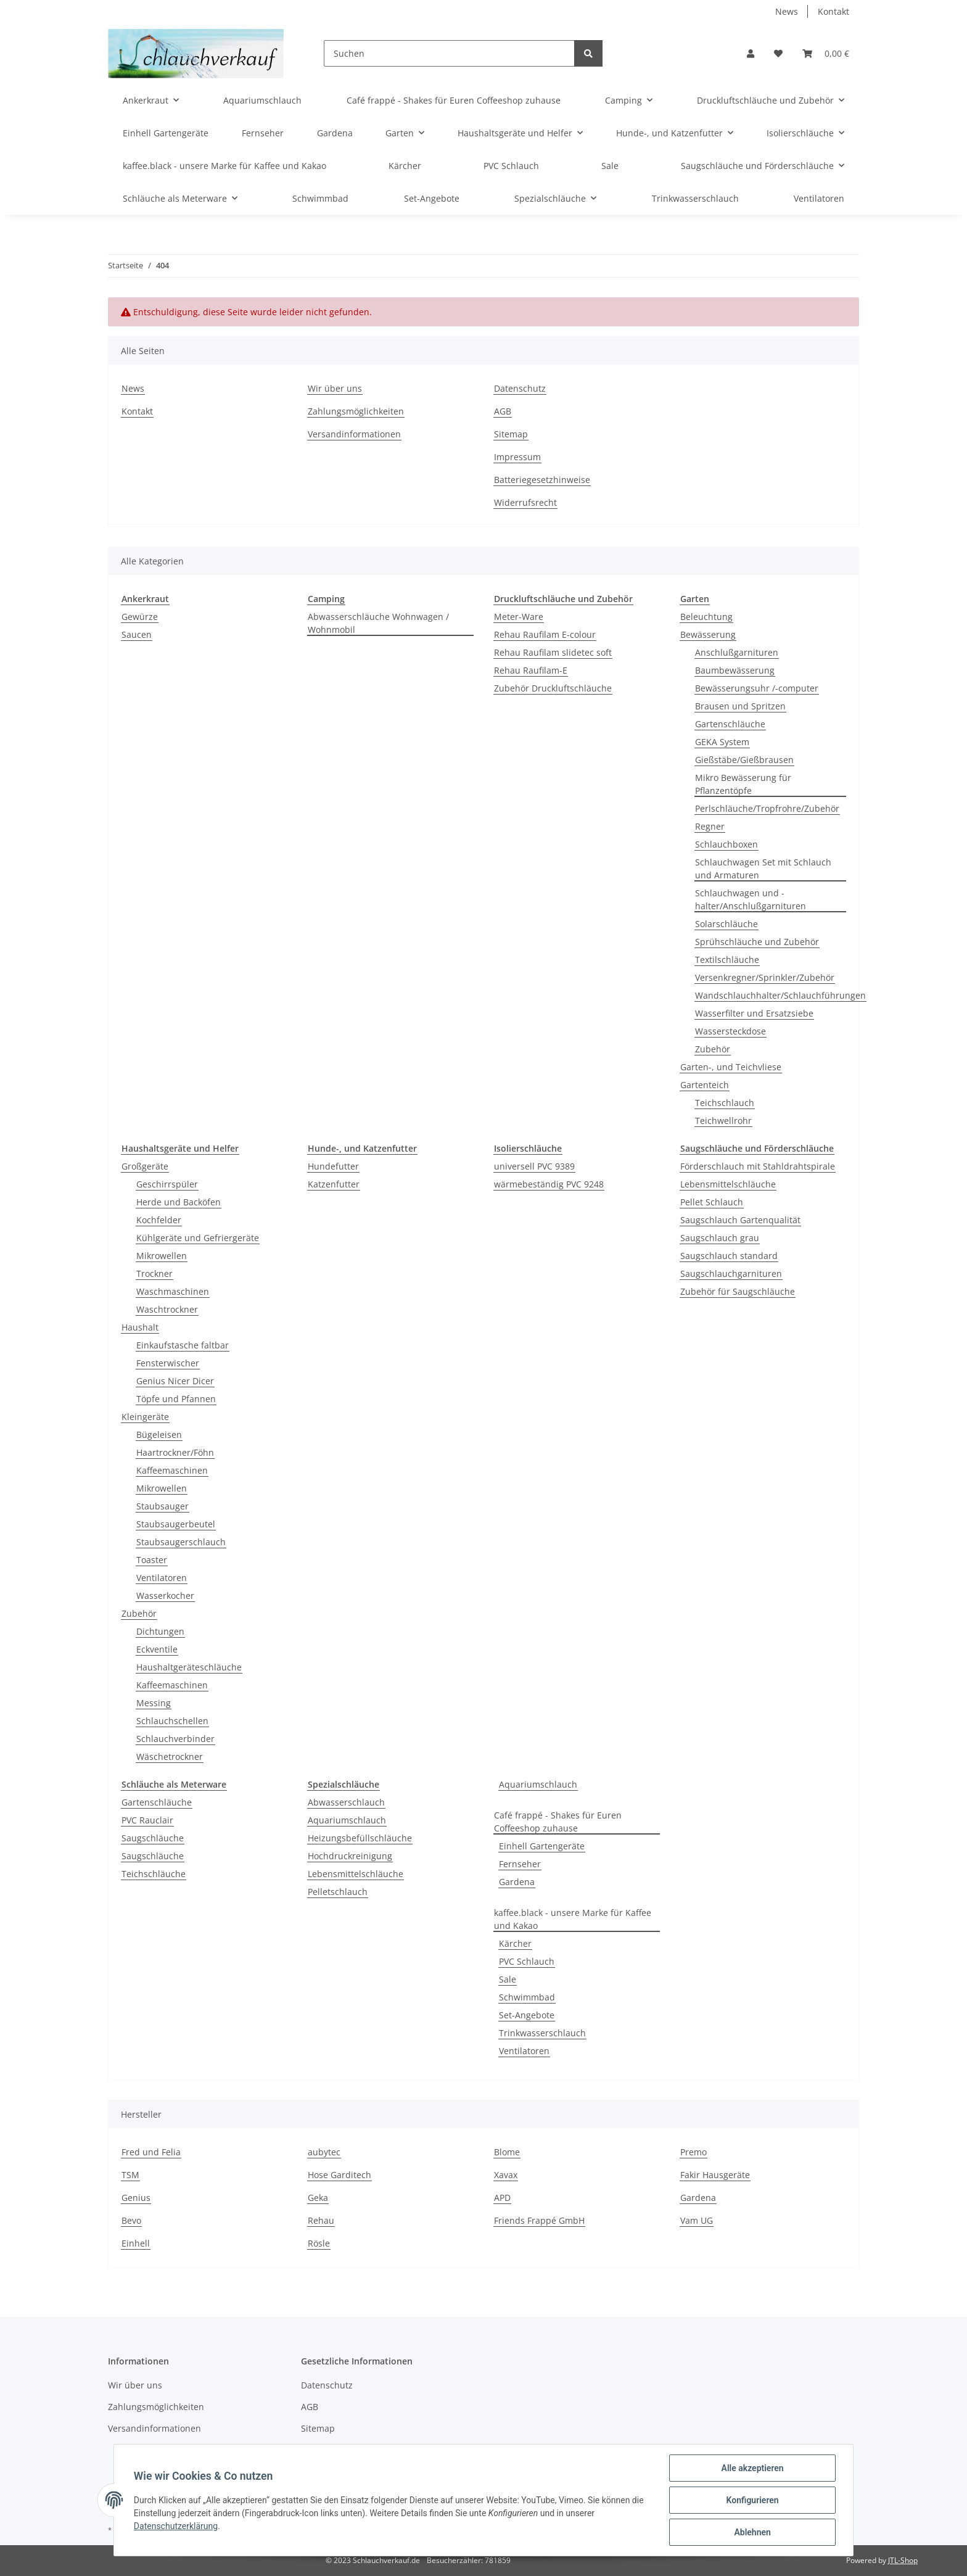 This screenshot has height=2576, width=967. I want to click on Bevo, so click(131, 2220).